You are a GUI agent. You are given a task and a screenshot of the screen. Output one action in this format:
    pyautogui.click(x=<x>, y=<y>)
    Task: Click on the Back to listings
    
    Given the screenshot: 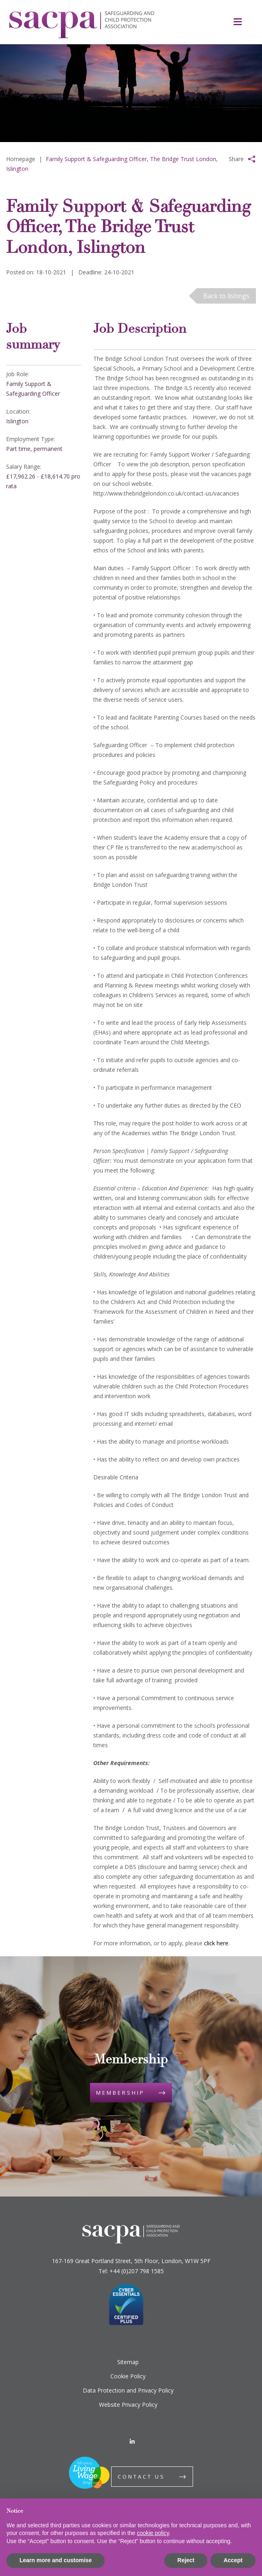 What is the action you would take?
    pyautogui.click(x=226, y=295)
    